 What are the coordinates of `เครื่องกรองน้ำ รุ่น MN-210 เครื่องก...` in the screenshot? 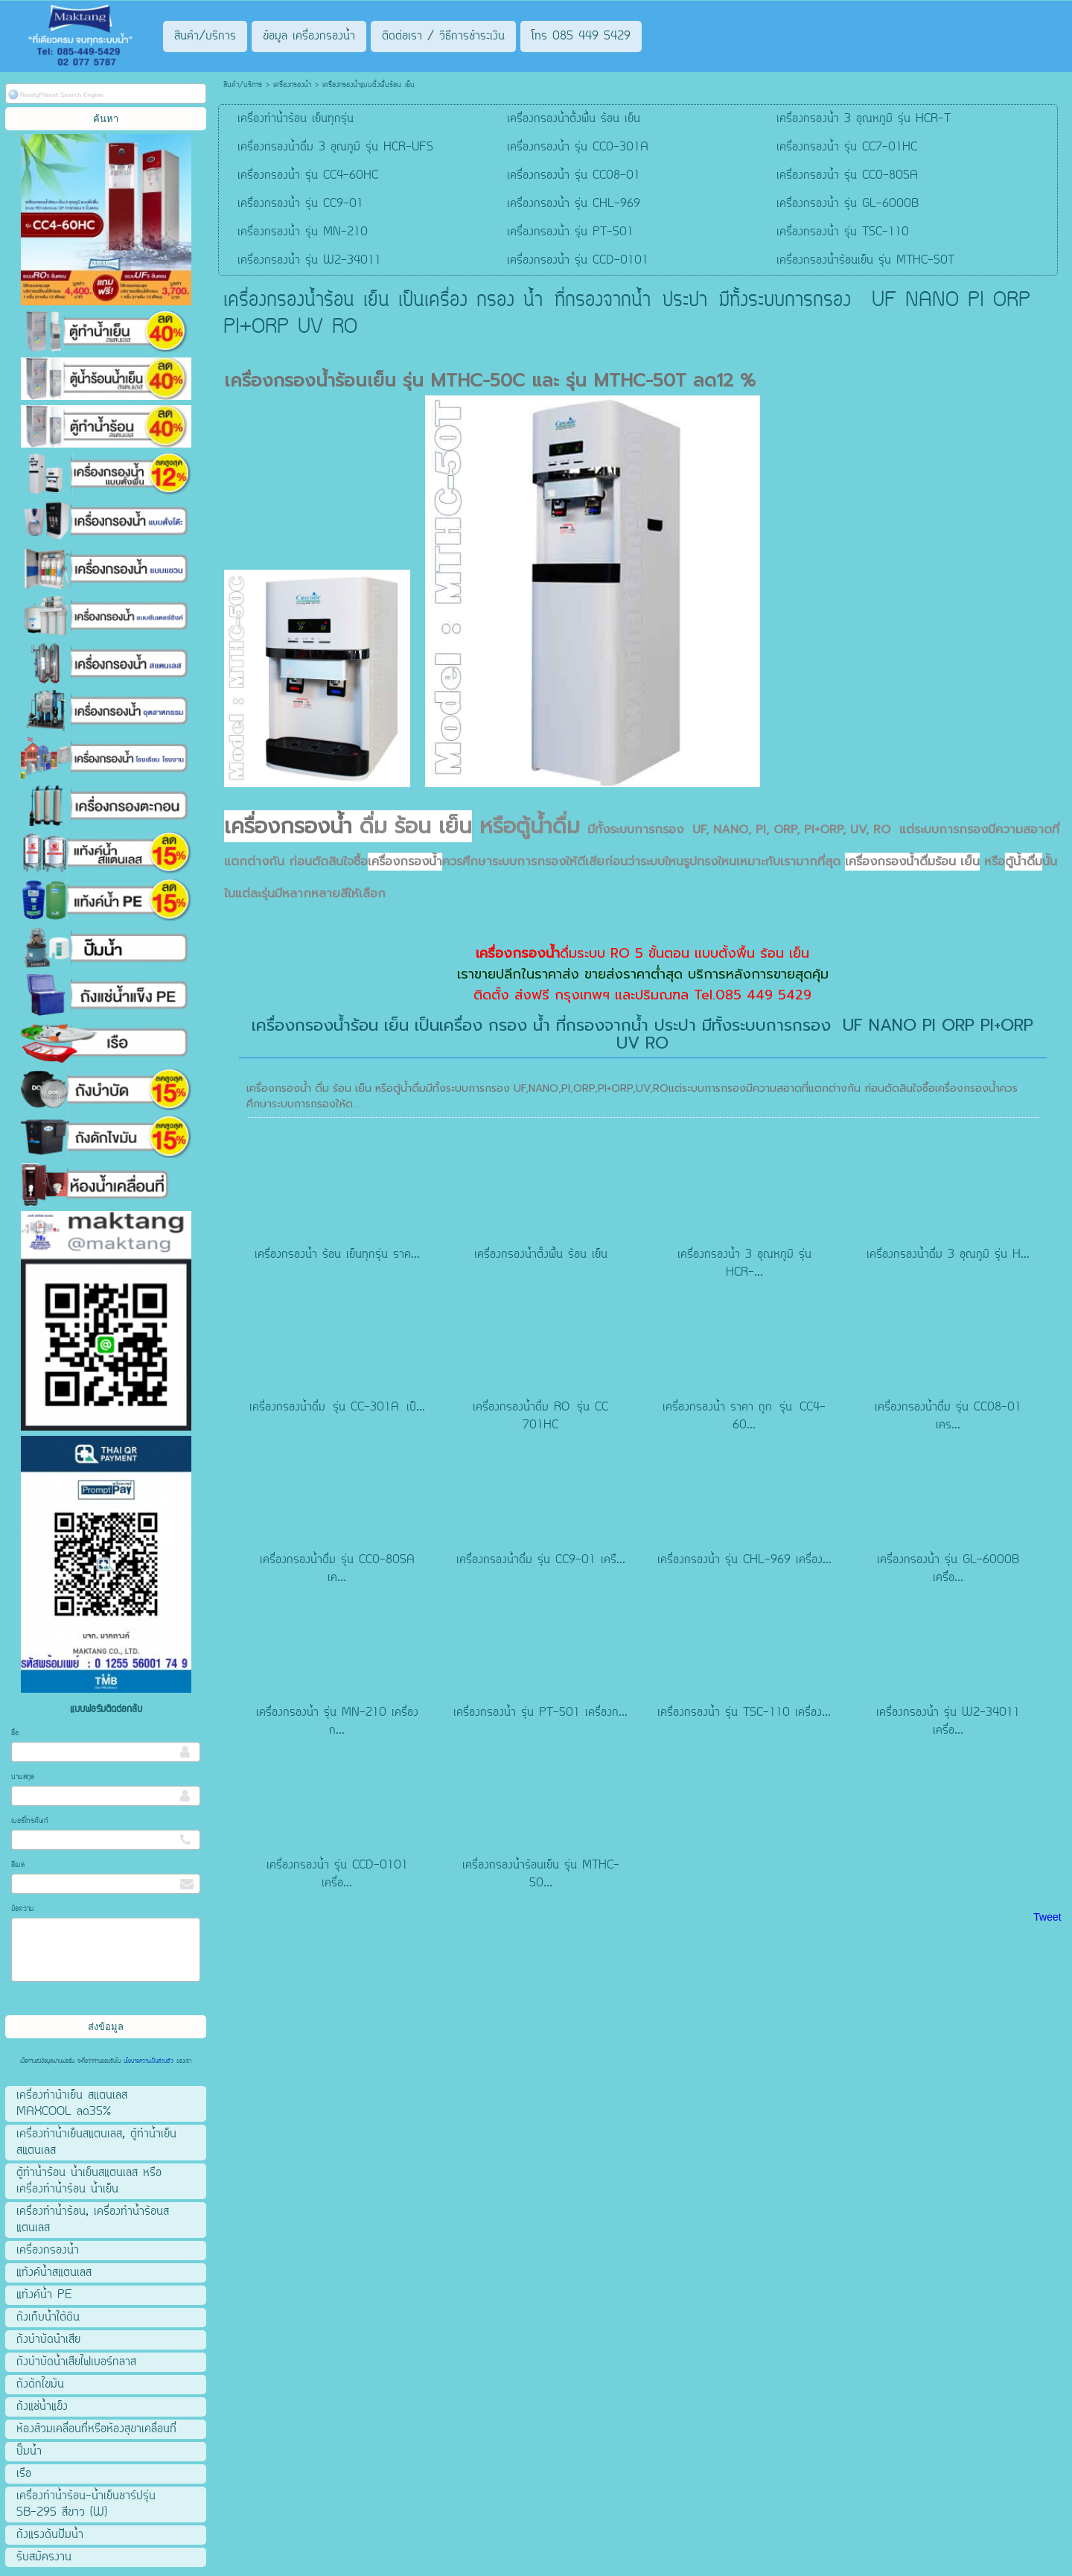 It's located at (337, 1722).